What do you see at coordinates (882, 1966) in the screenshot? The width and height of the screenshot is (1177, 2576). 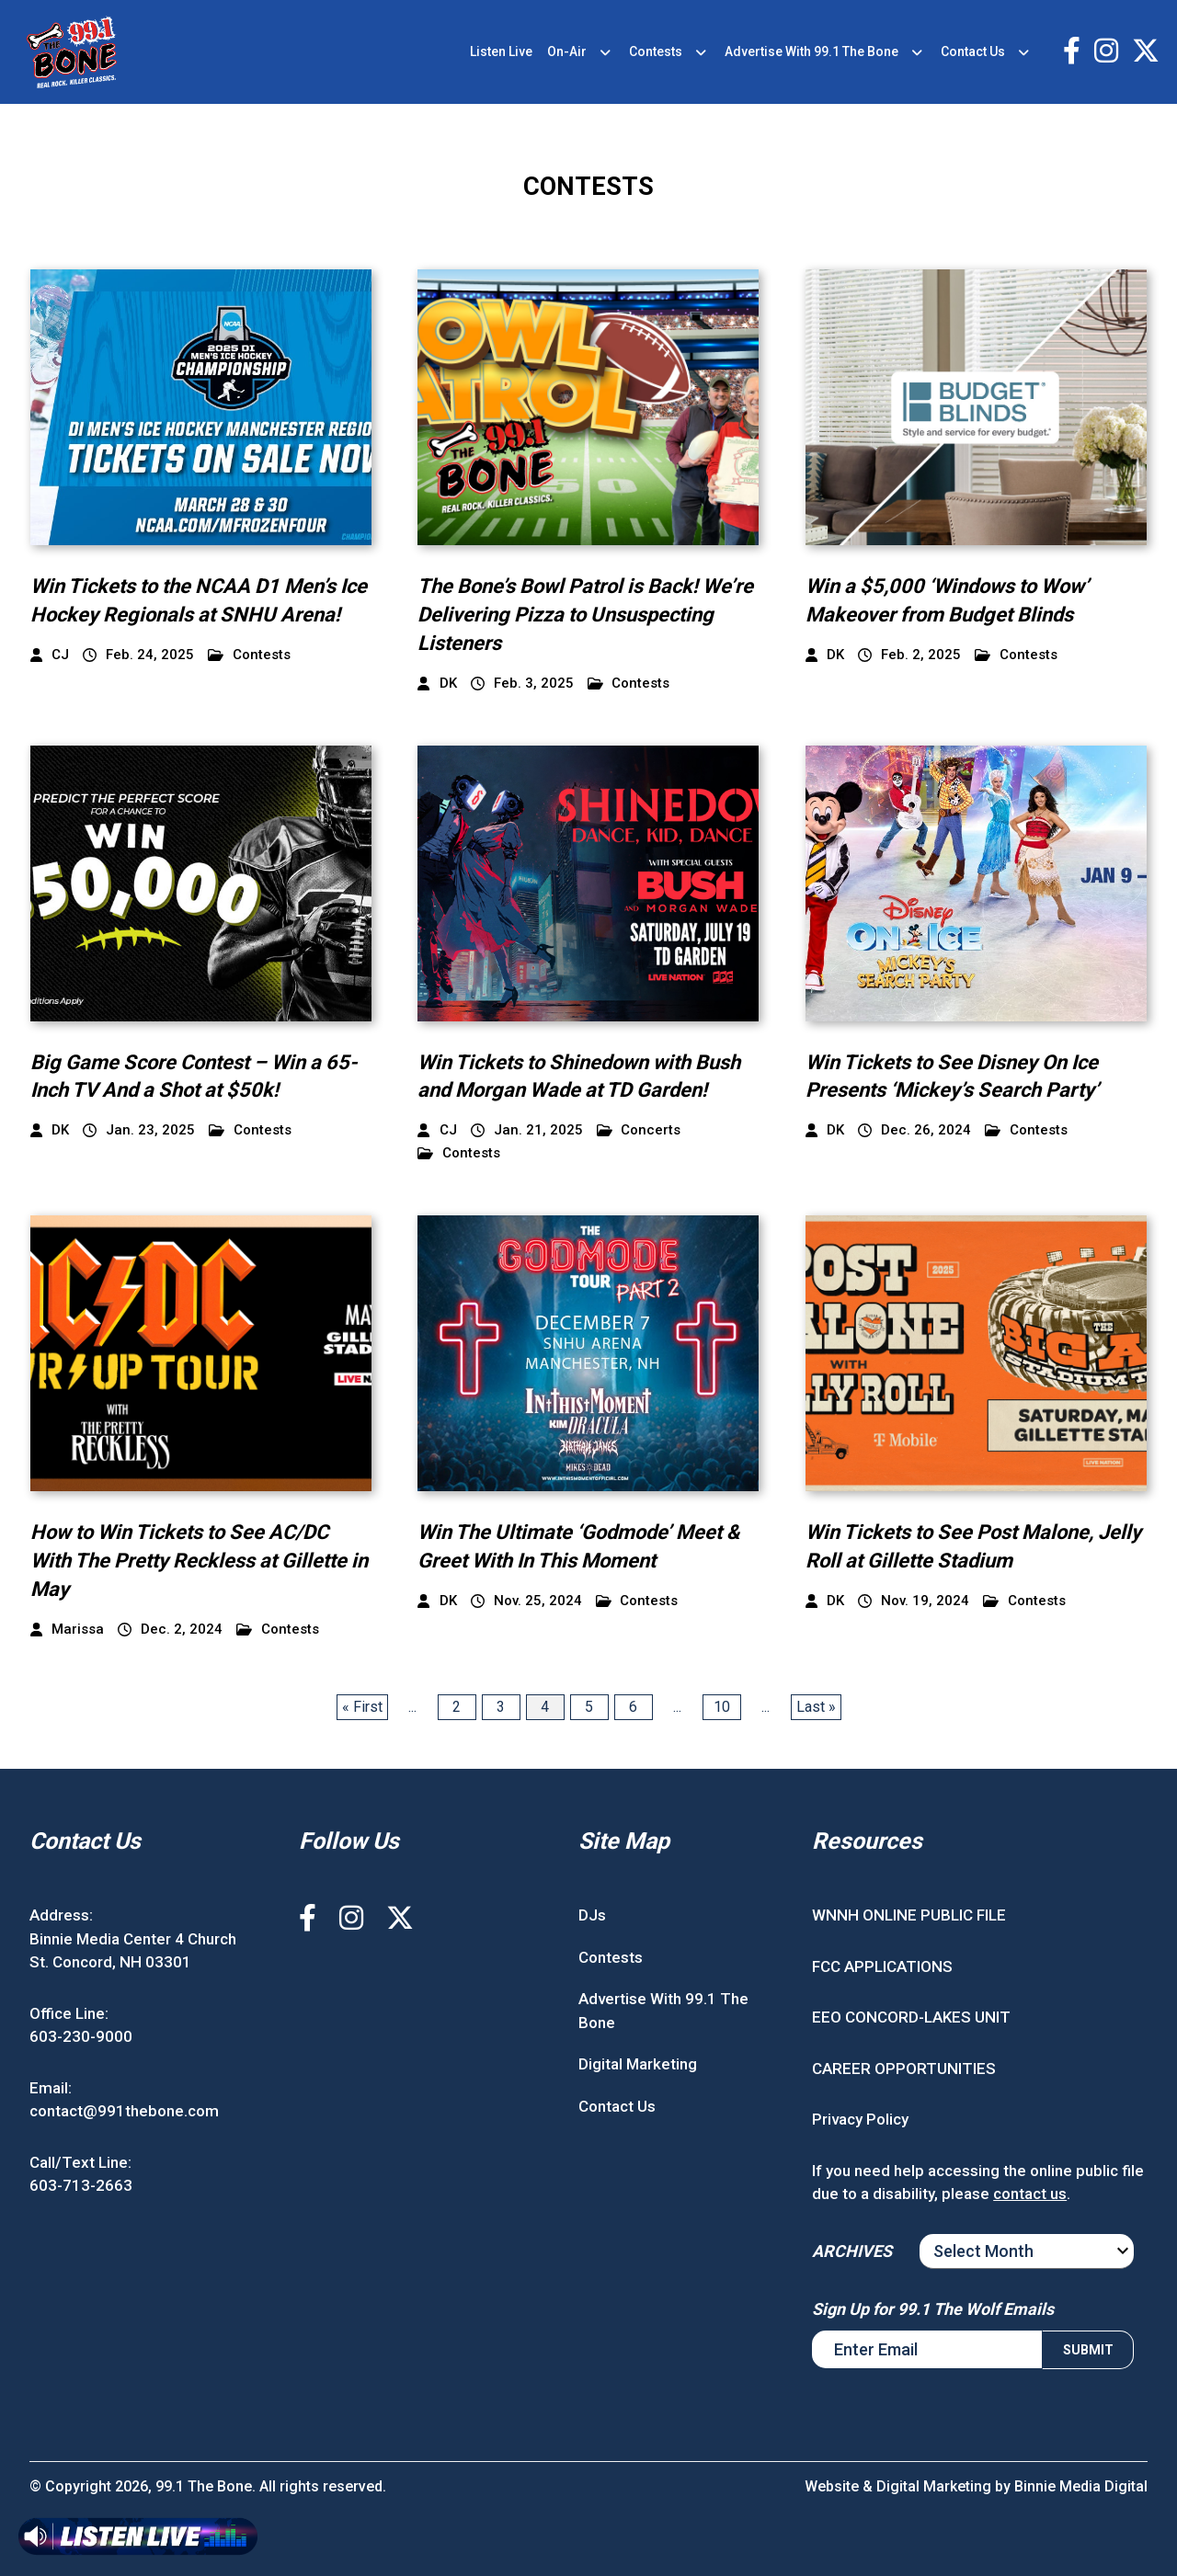 I see `FCC APPLICATIONS` at bounding box center [882, 1966].